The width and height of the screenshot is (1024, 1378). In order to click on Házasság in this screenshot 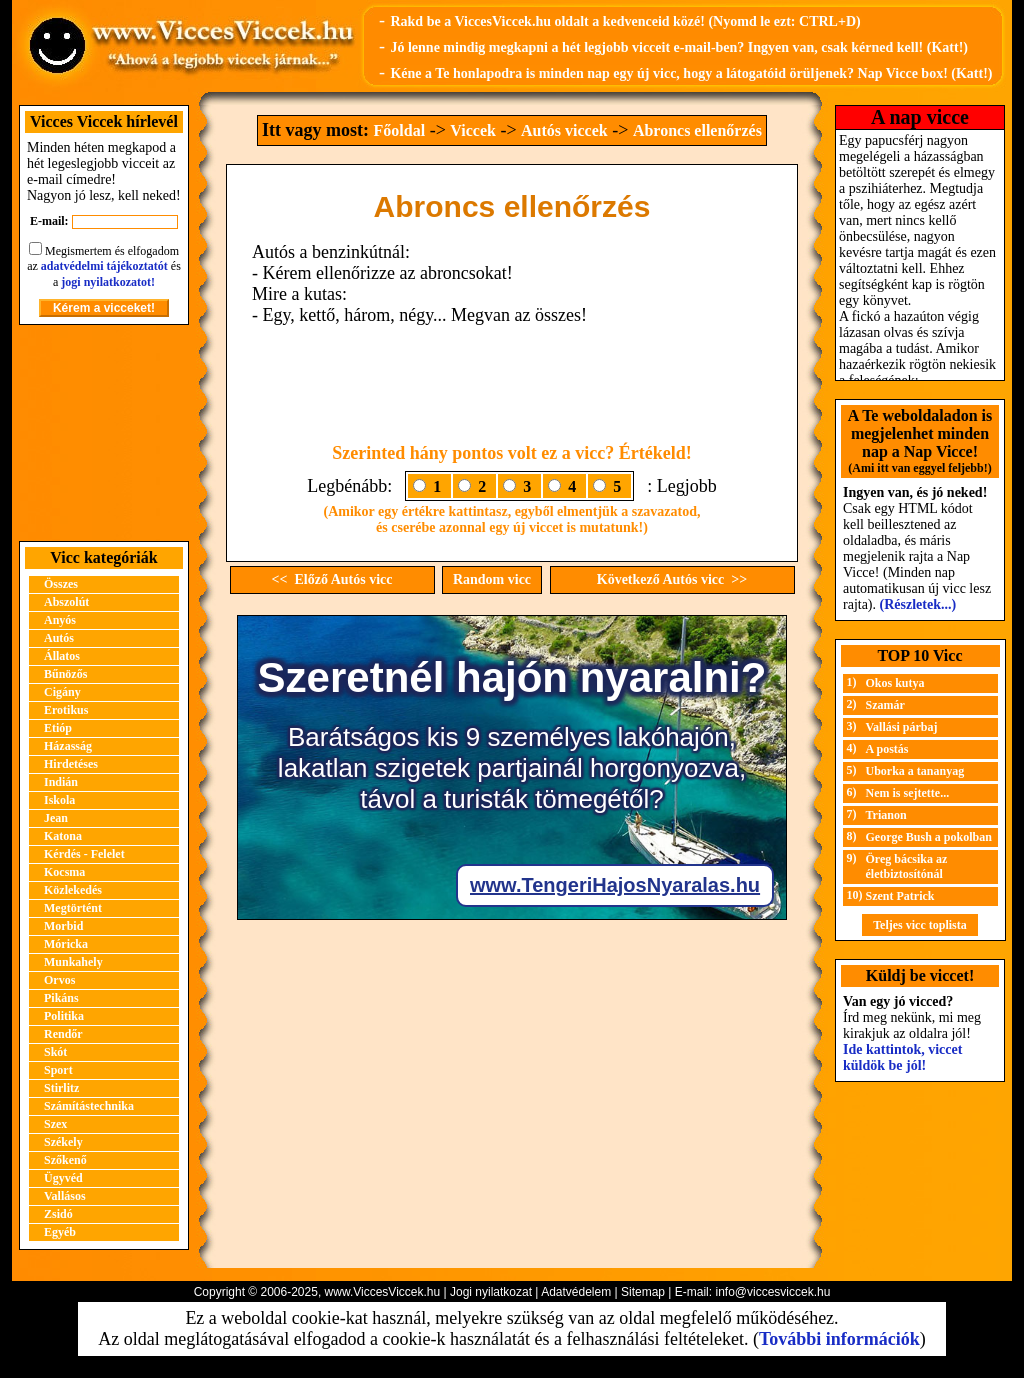, I will do `click(68, 746)`.